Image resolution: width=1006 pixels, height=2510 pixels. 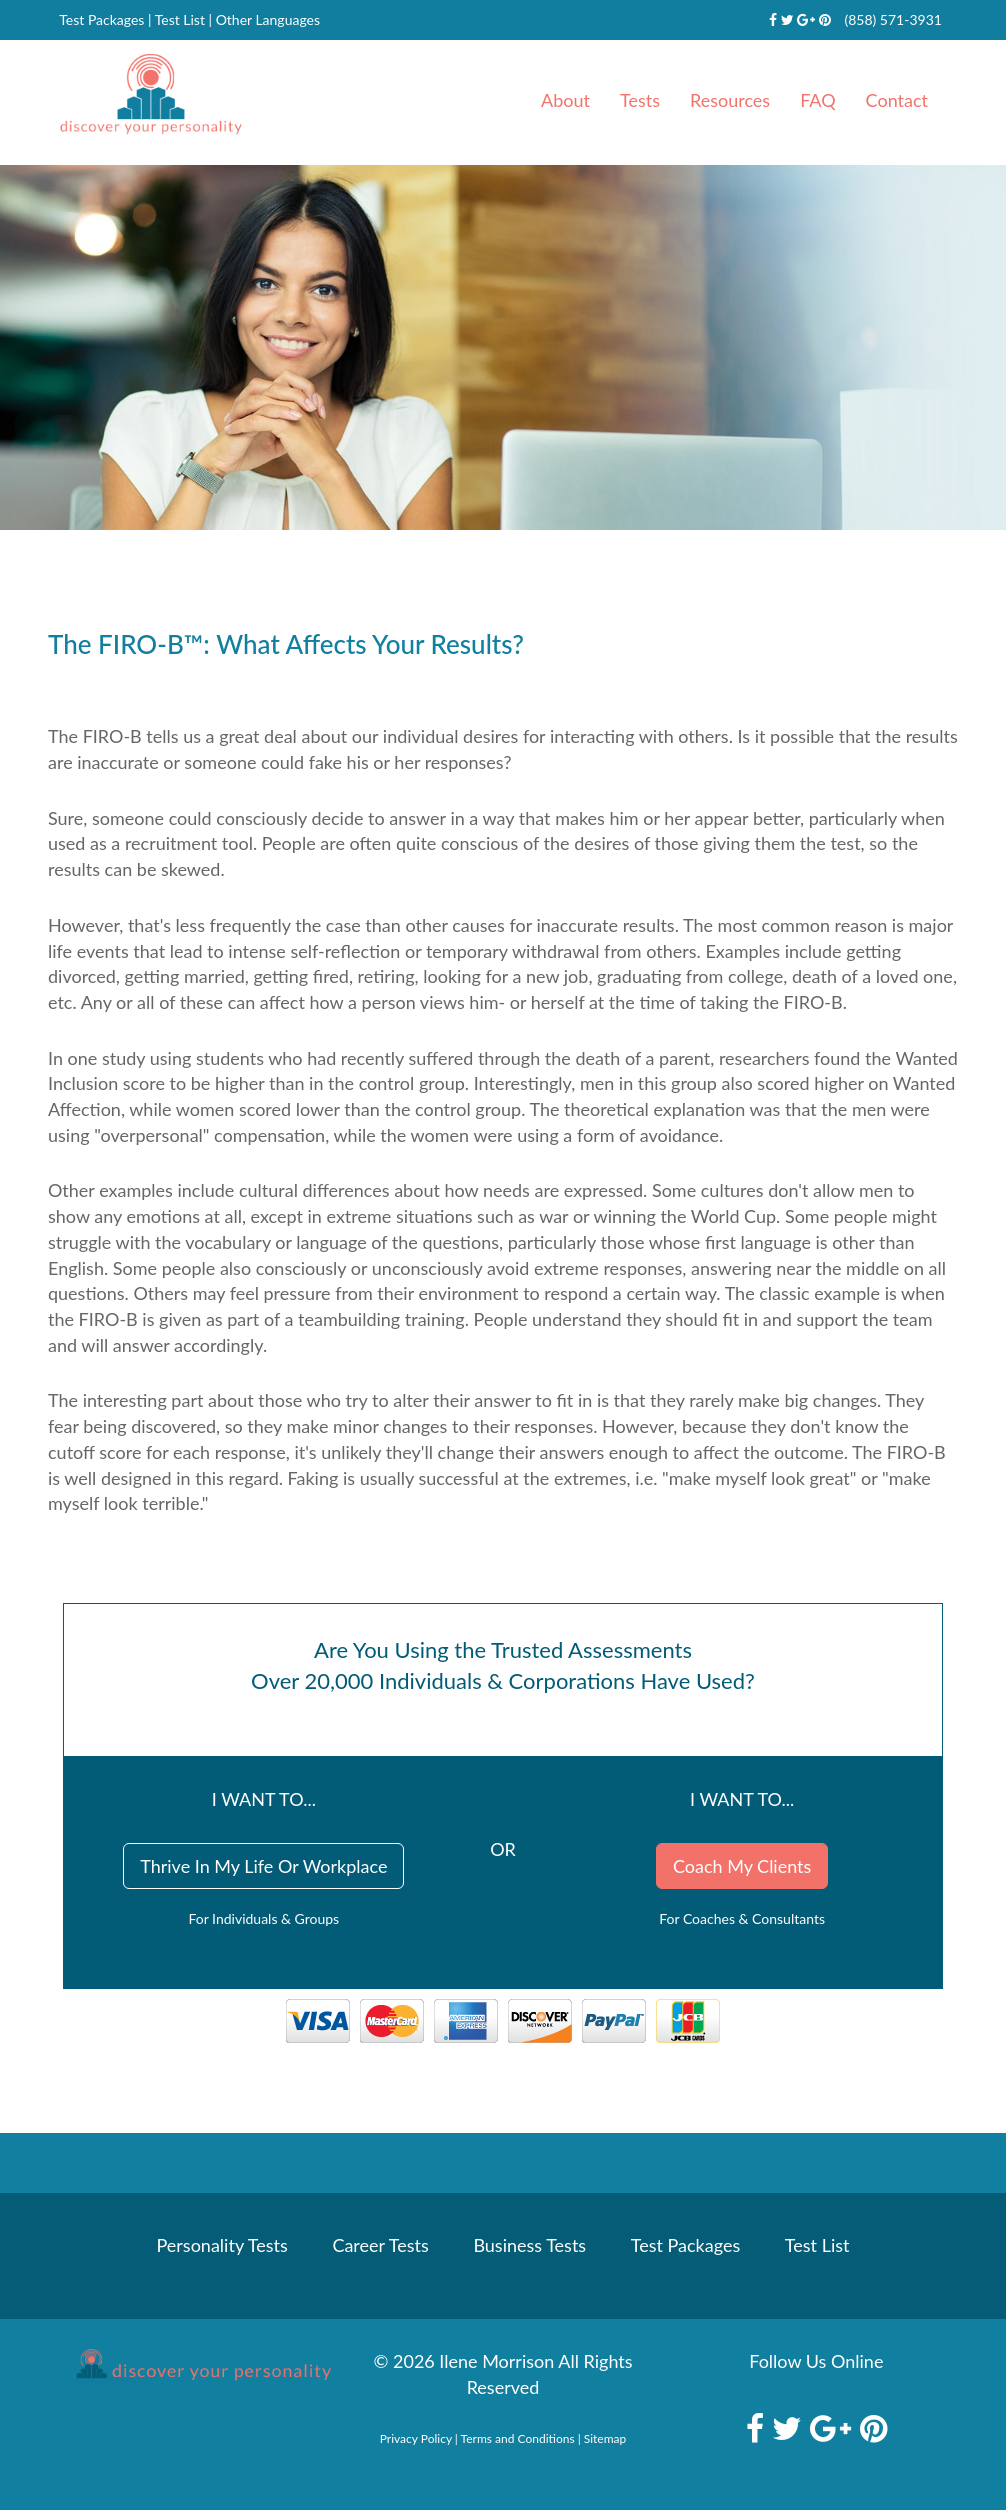 I want to click on Test Packages, so click(x=101, y=19).